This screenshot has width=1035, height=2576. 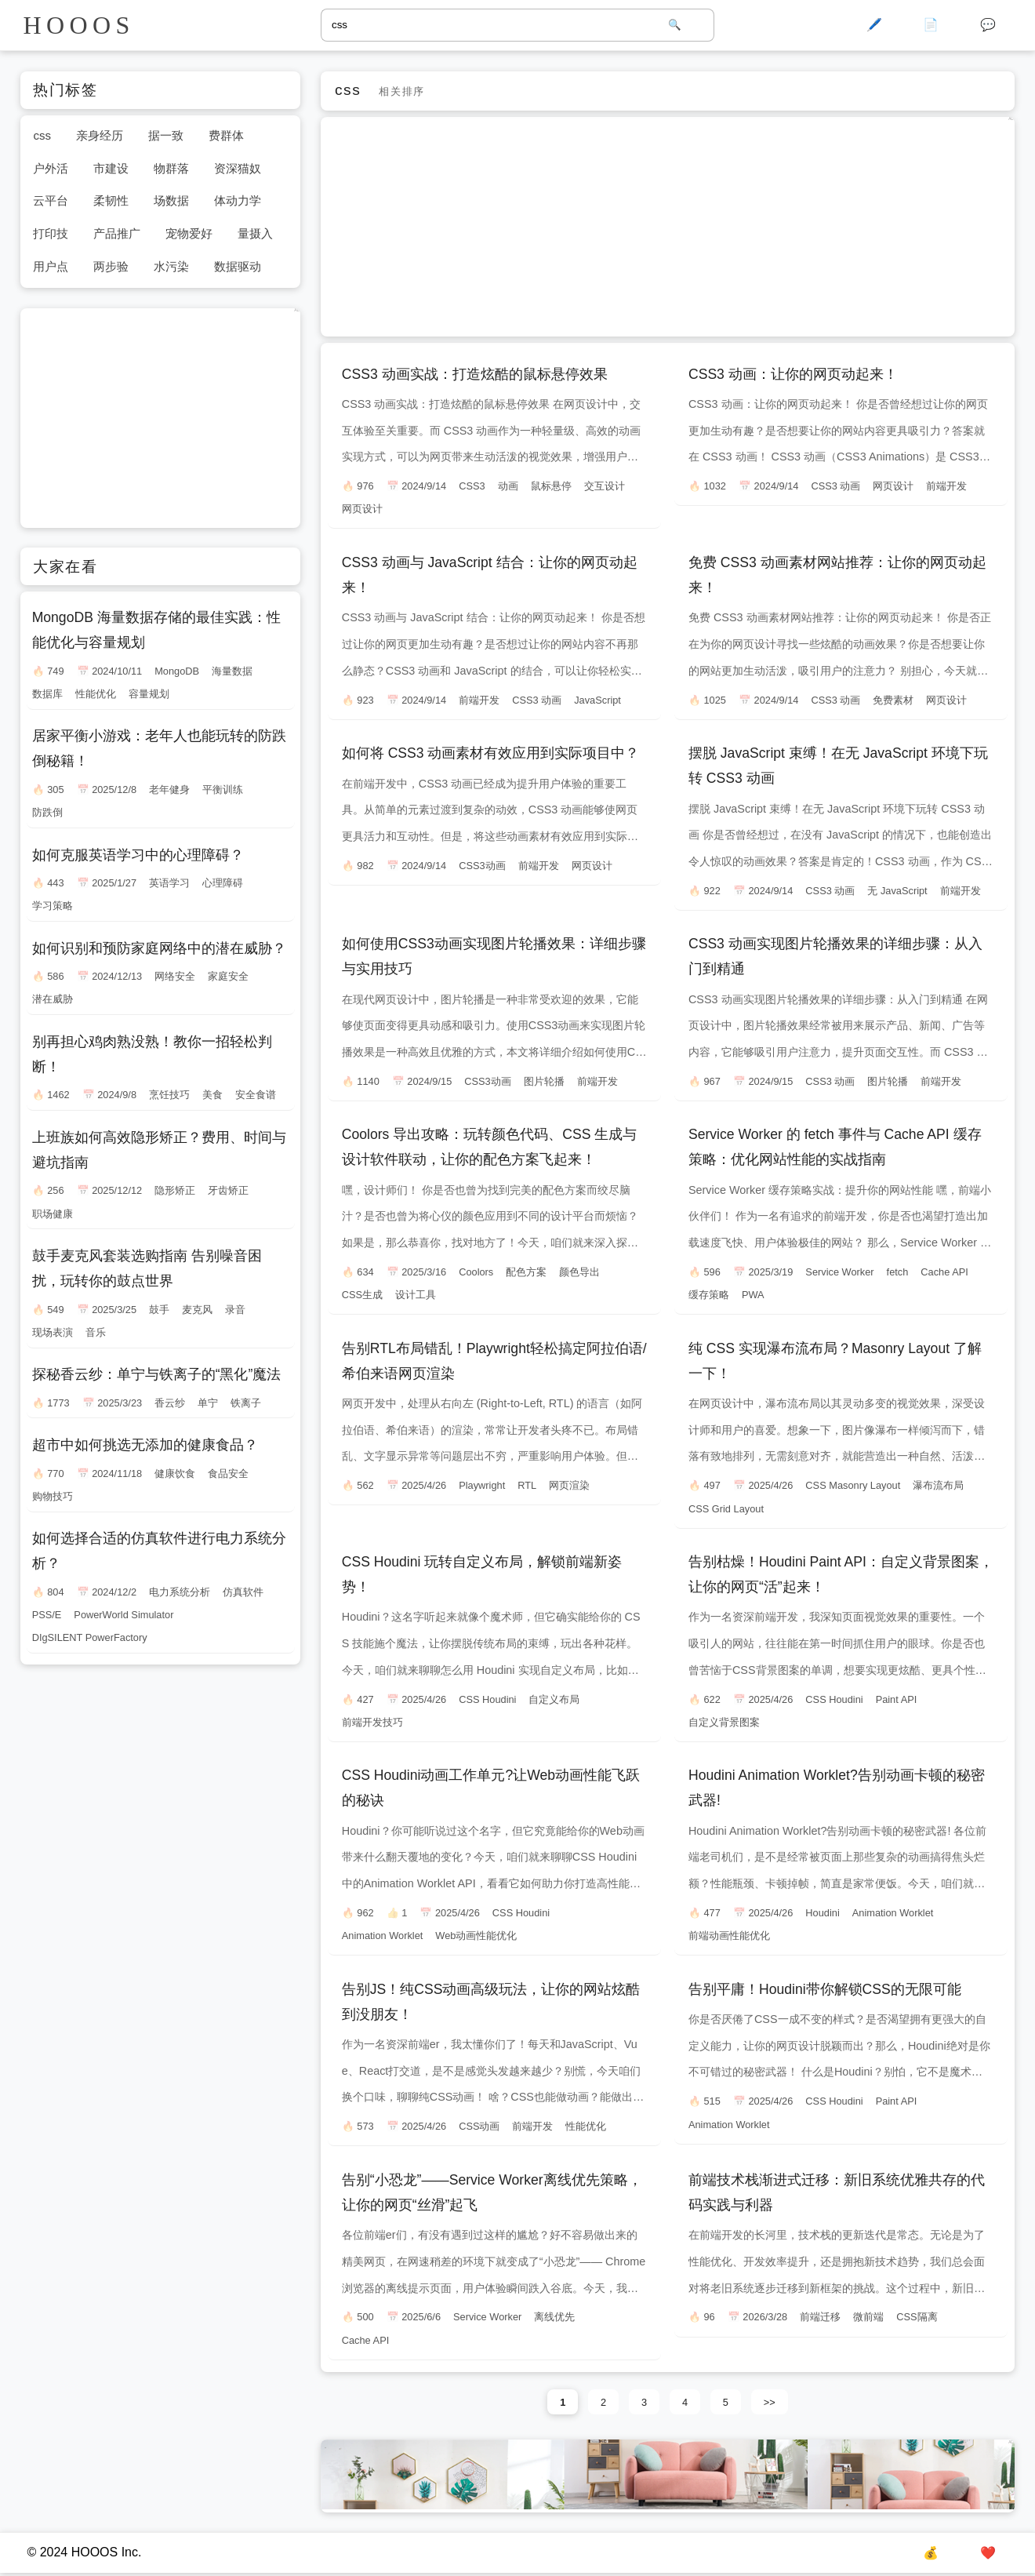 I want to click on Paint API, so click(x=896, y=1699).